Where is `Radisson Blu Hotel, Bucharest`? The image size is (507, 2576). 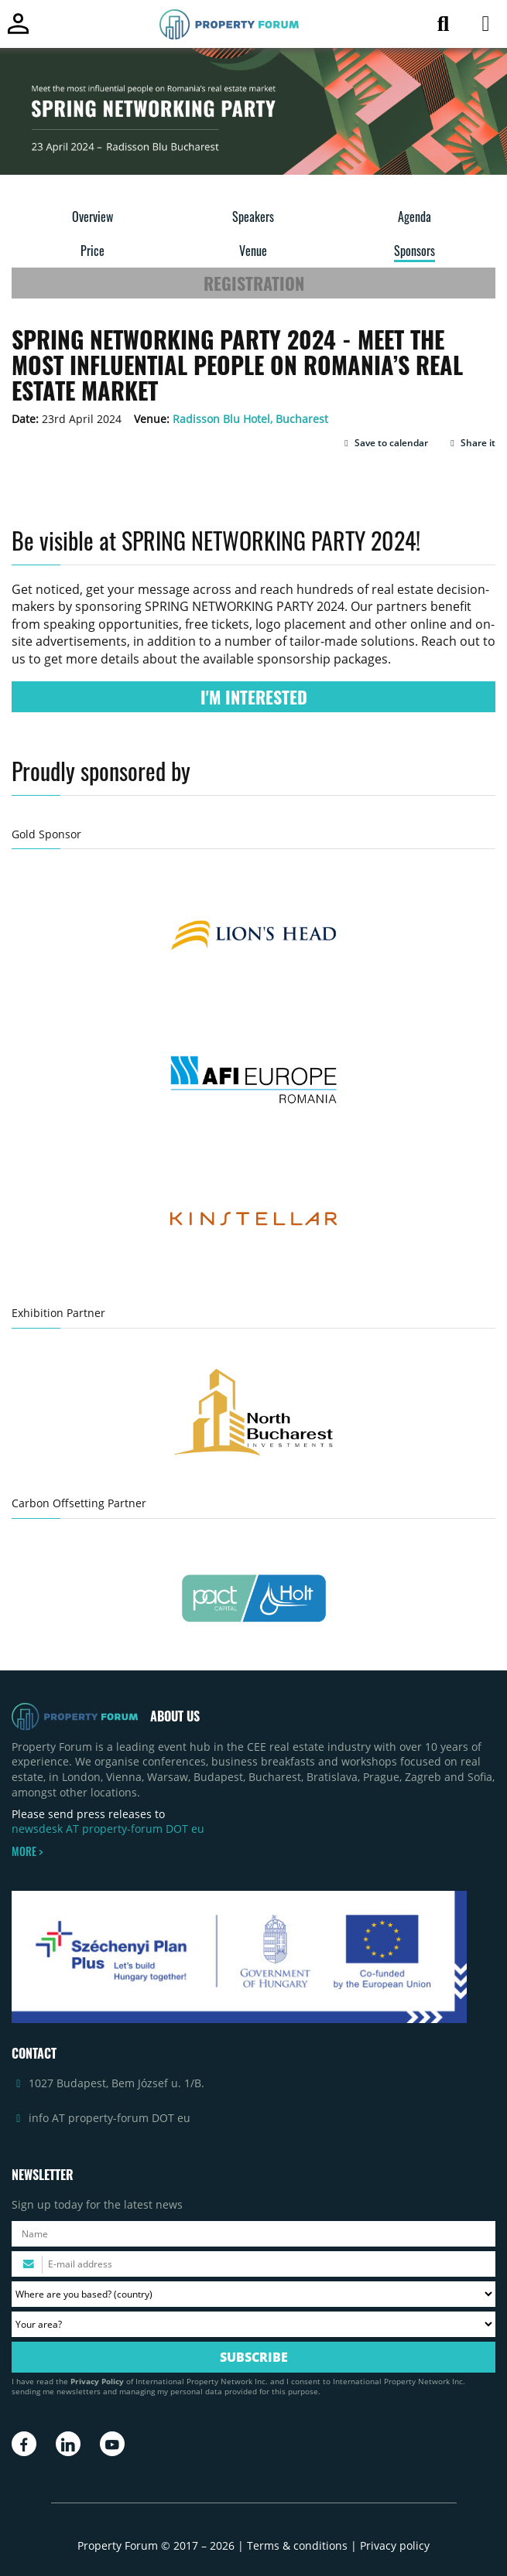
Radisson Blu Hotel, Bucharest is located at coordinates (250, 418).